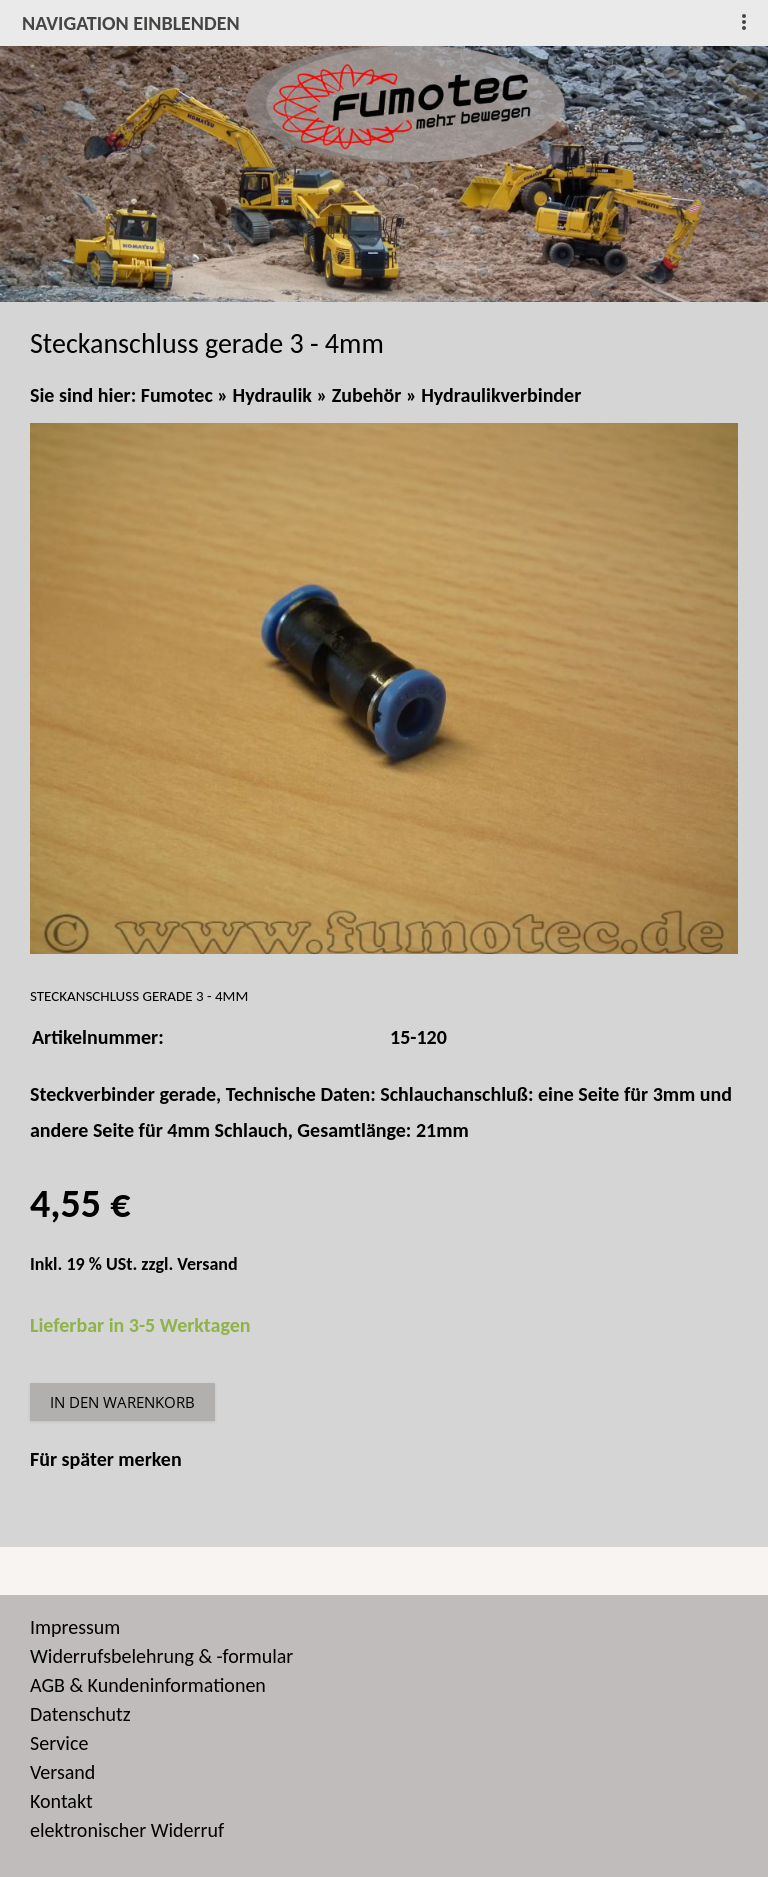  Describe the element at coordinates (122, 1402) in the screenshot. I see `In den Warenkorb` at that location.